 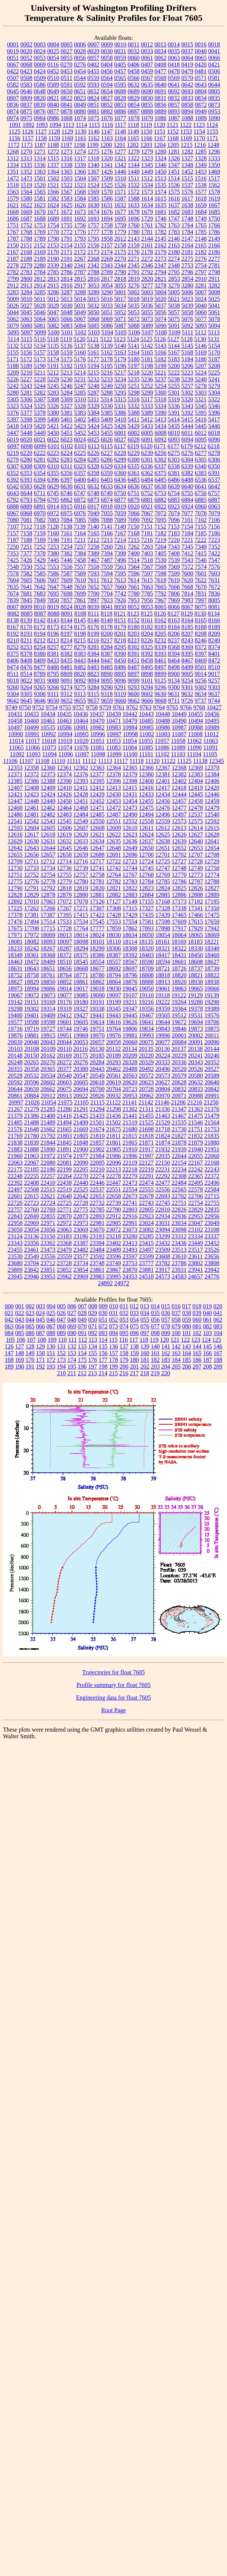 I want to click on 23802, so click(x=195, y=1263).